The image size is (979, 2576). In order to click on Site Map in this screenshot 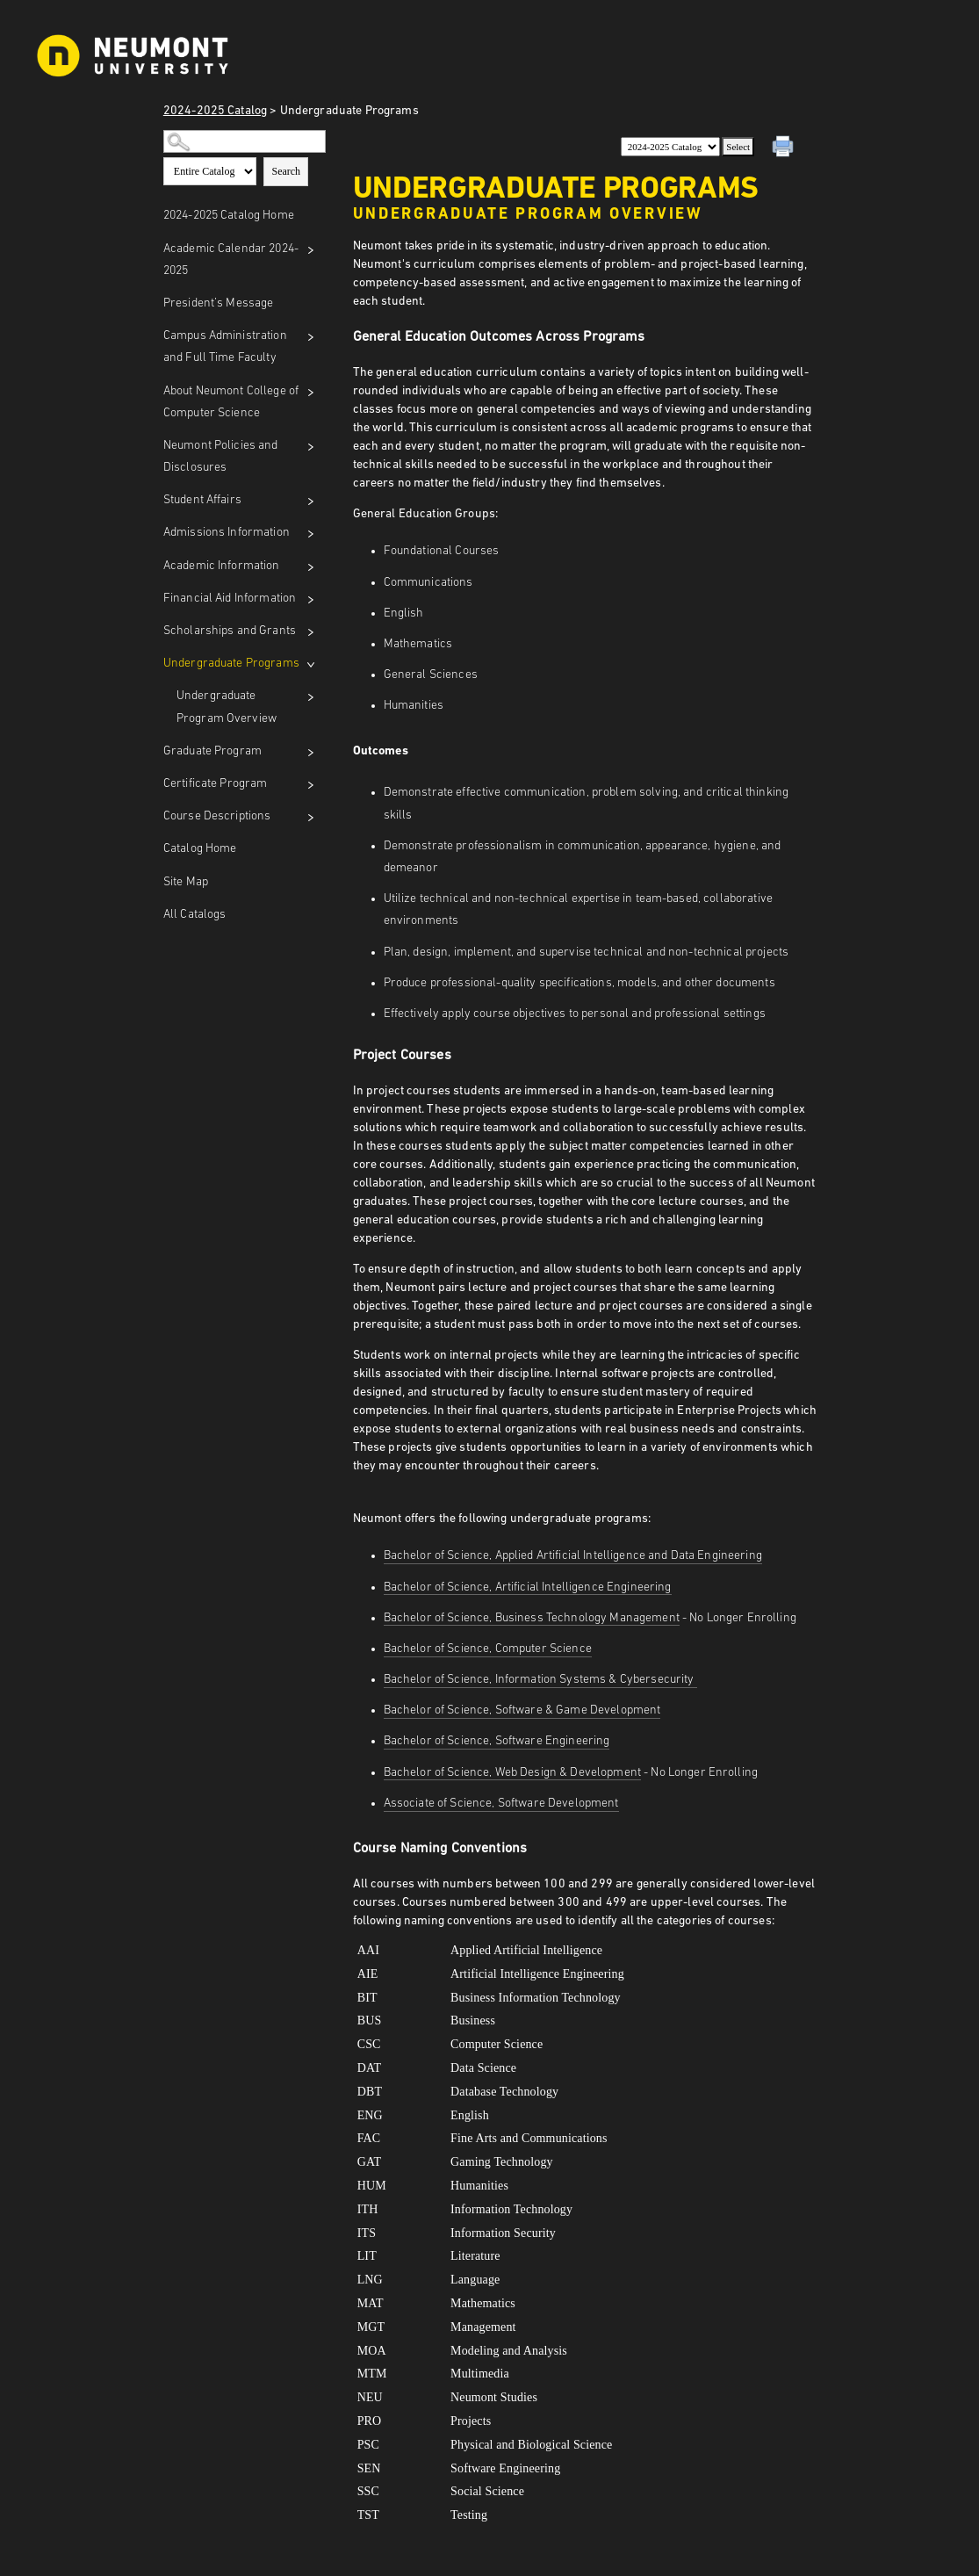, I will do `click(185, 882)`.